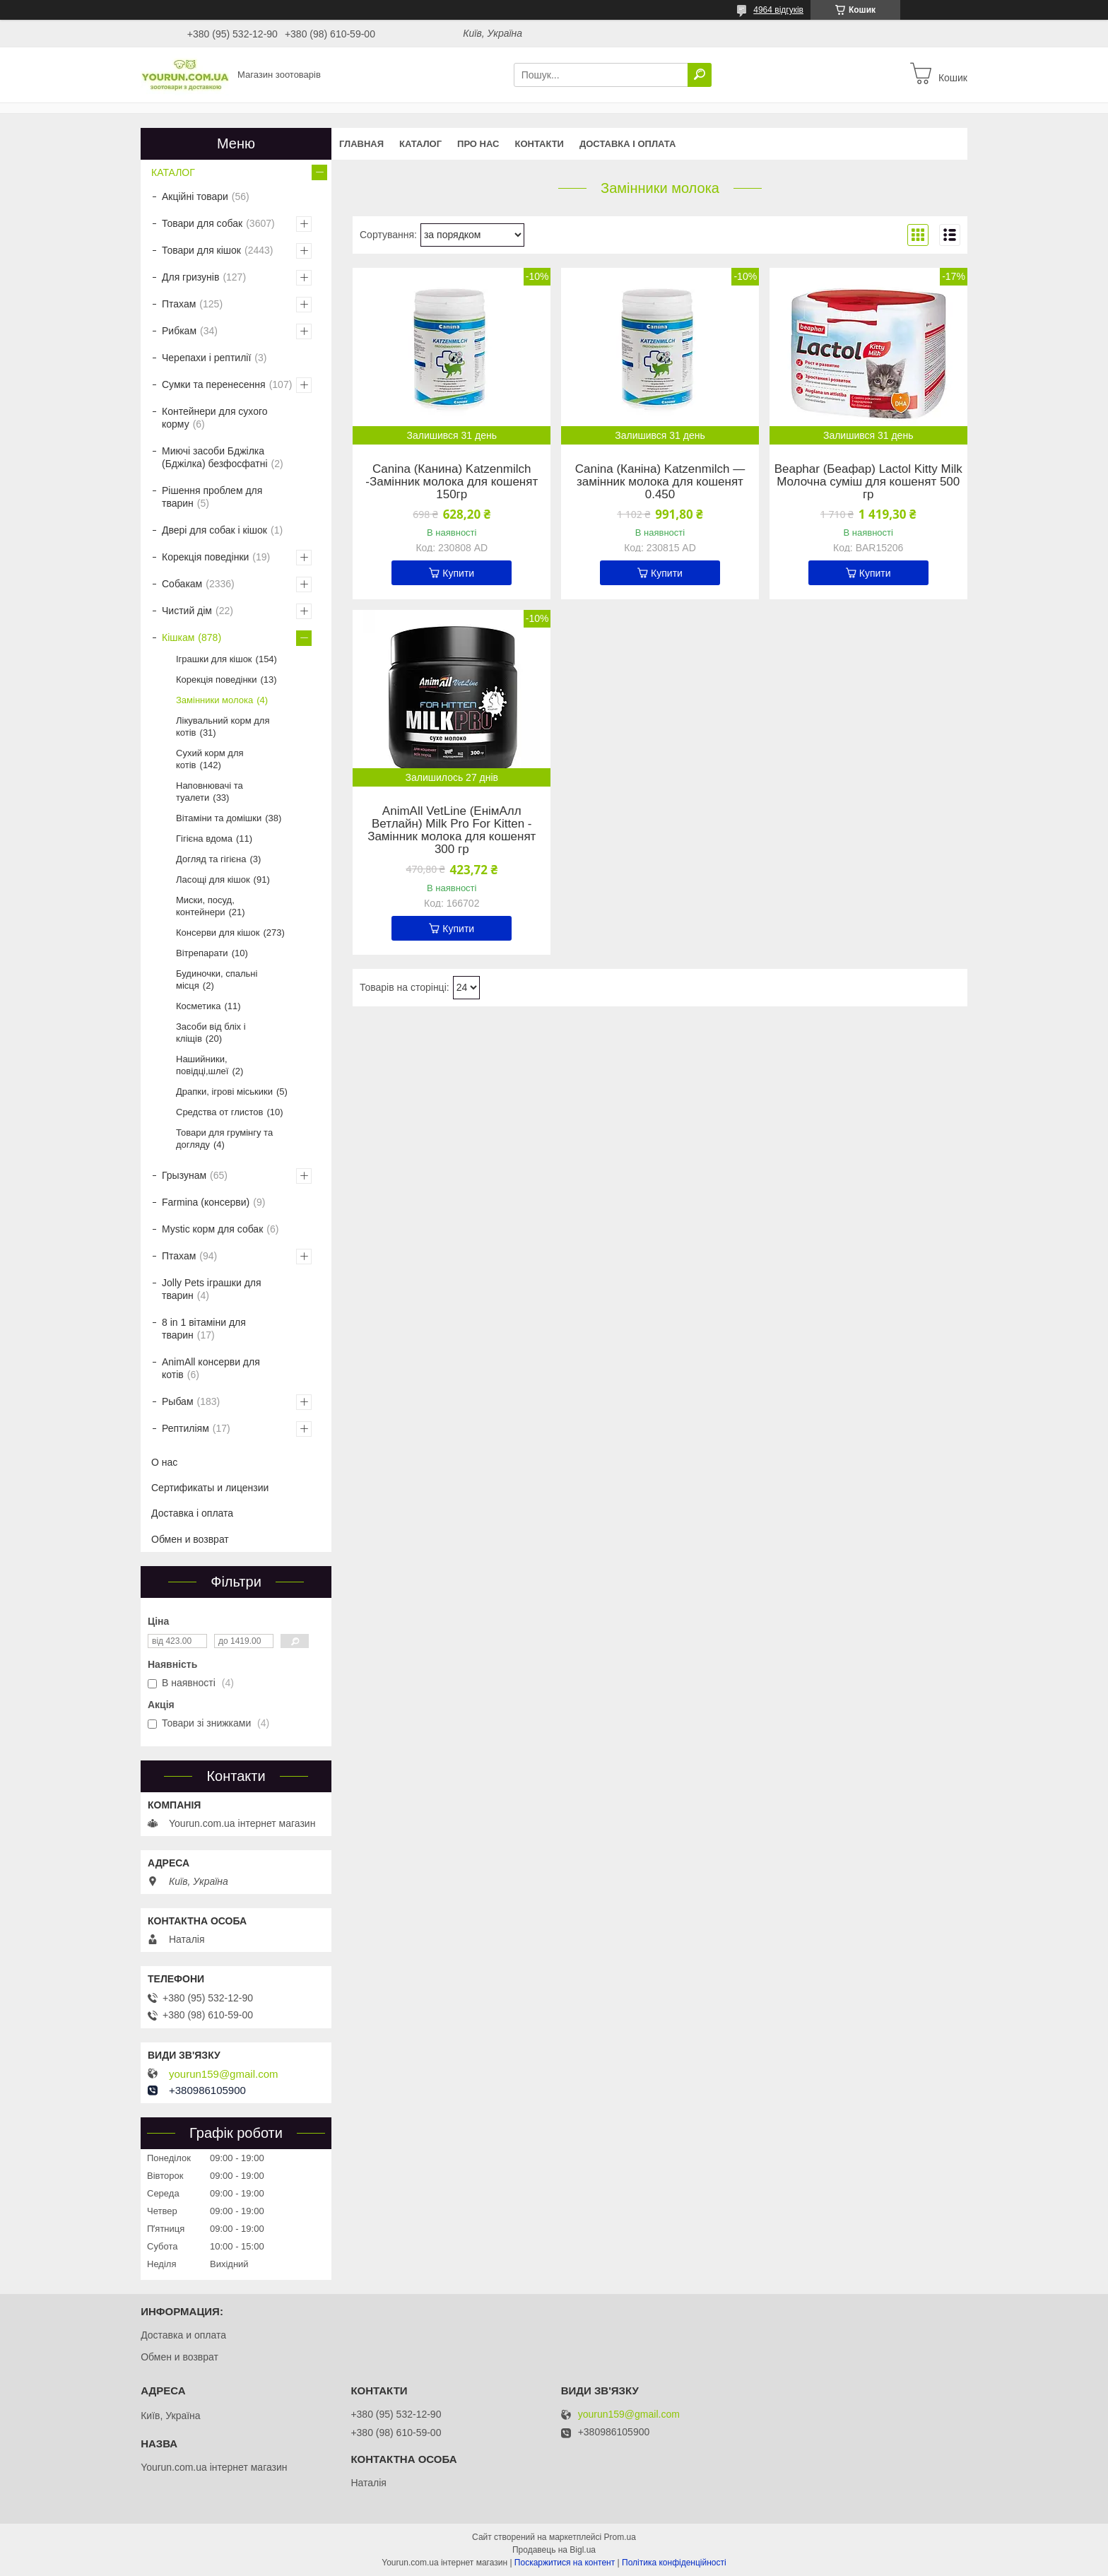  I want to click on Будиночки, спальні місця, so click(216, 979).